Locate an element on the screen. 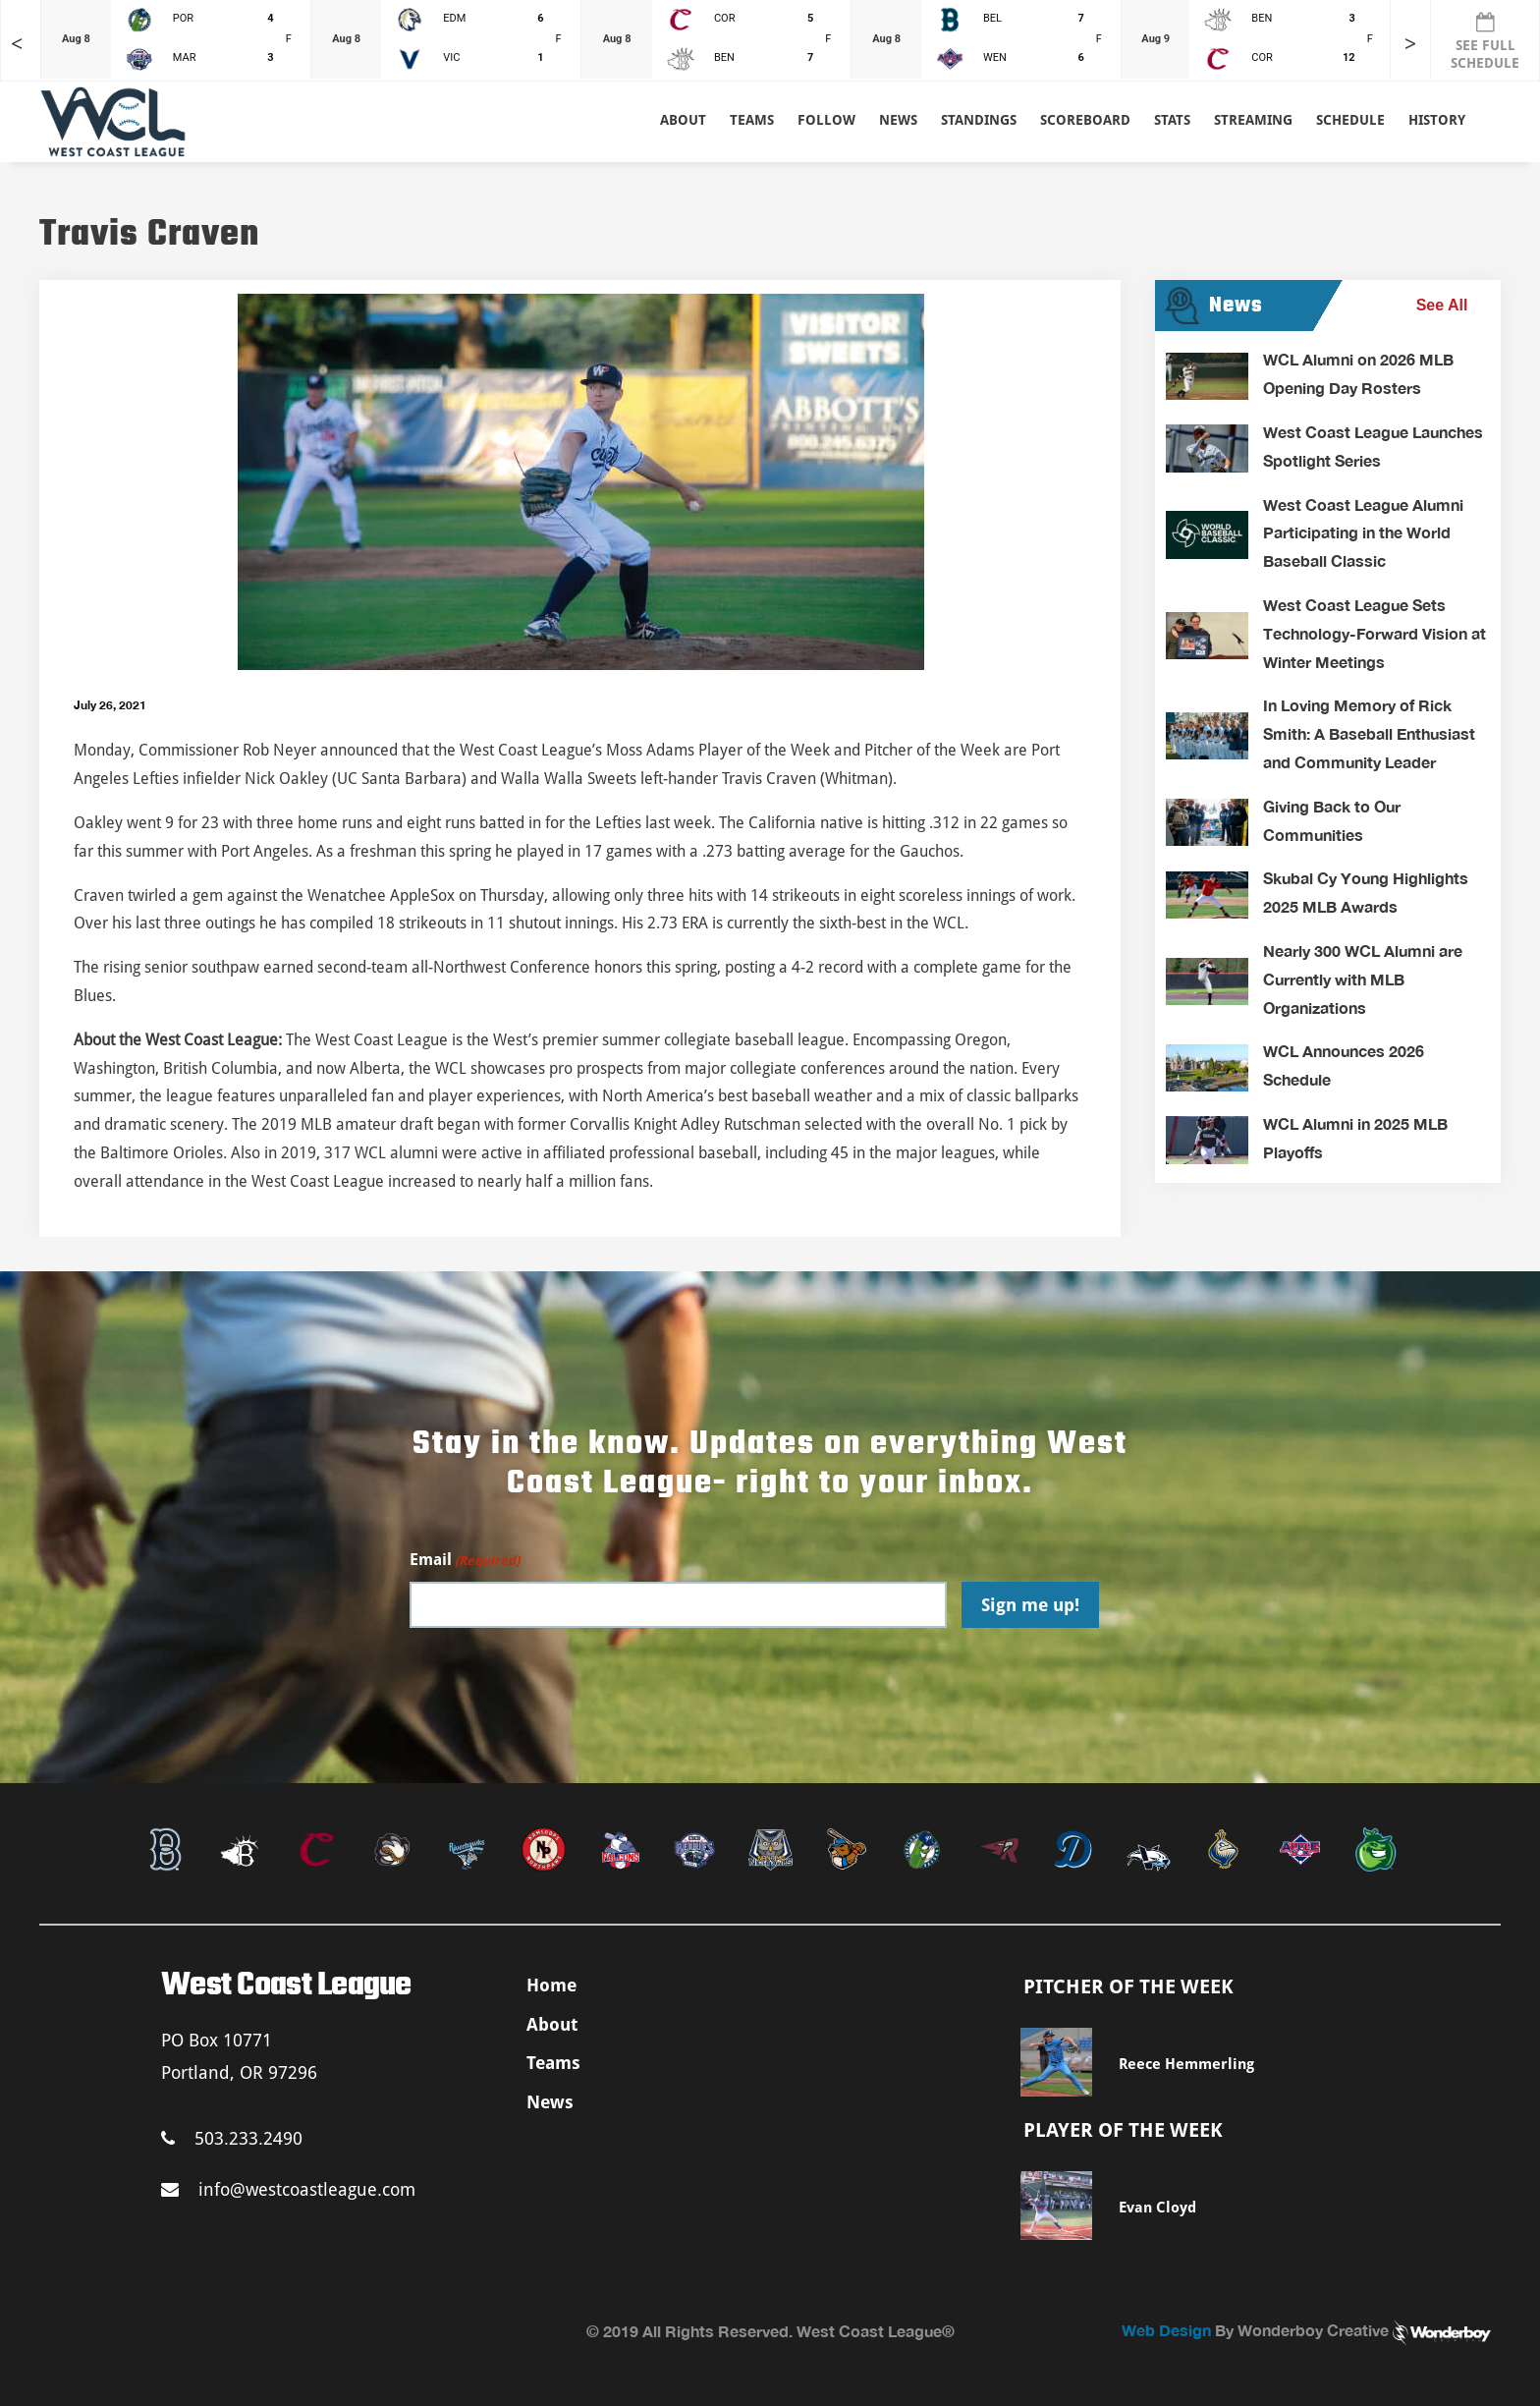  Schedule [button] is located at coordinates (1350, 120).